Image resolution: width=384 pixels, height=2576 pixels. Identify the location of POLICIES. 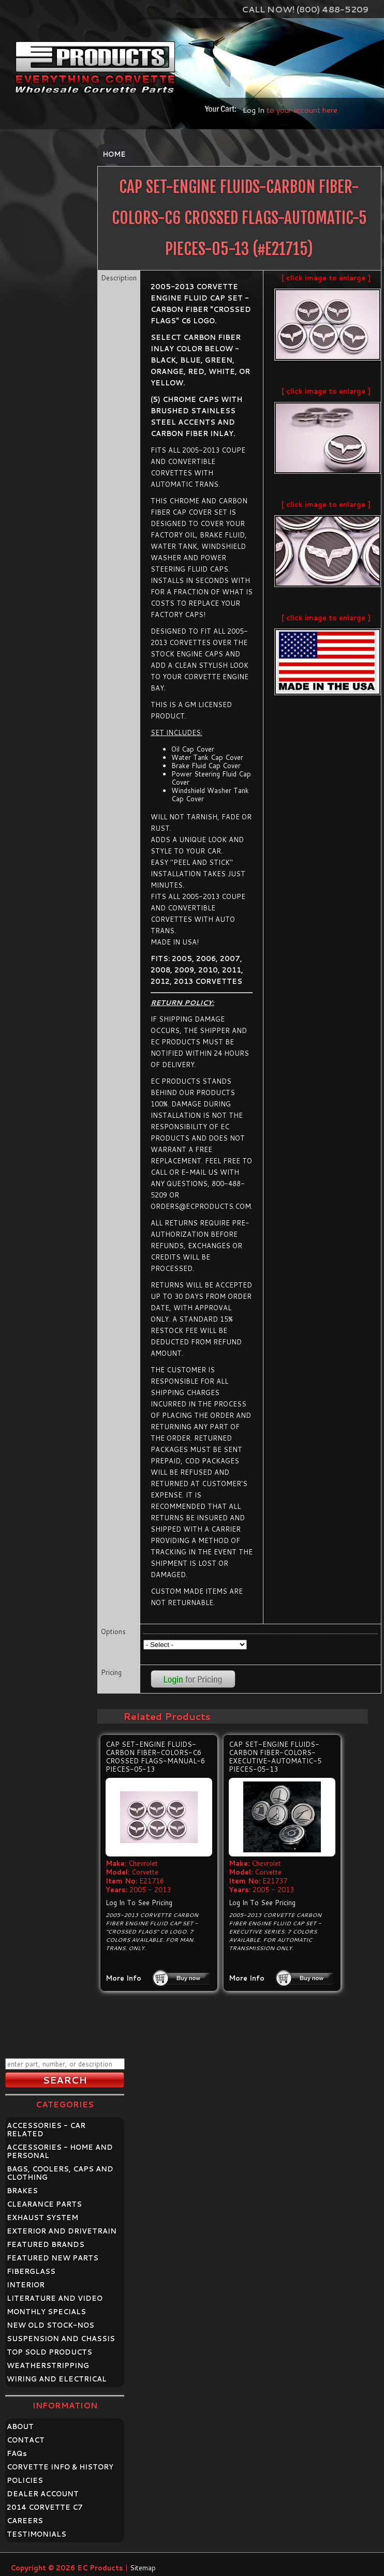
(25, 2480).